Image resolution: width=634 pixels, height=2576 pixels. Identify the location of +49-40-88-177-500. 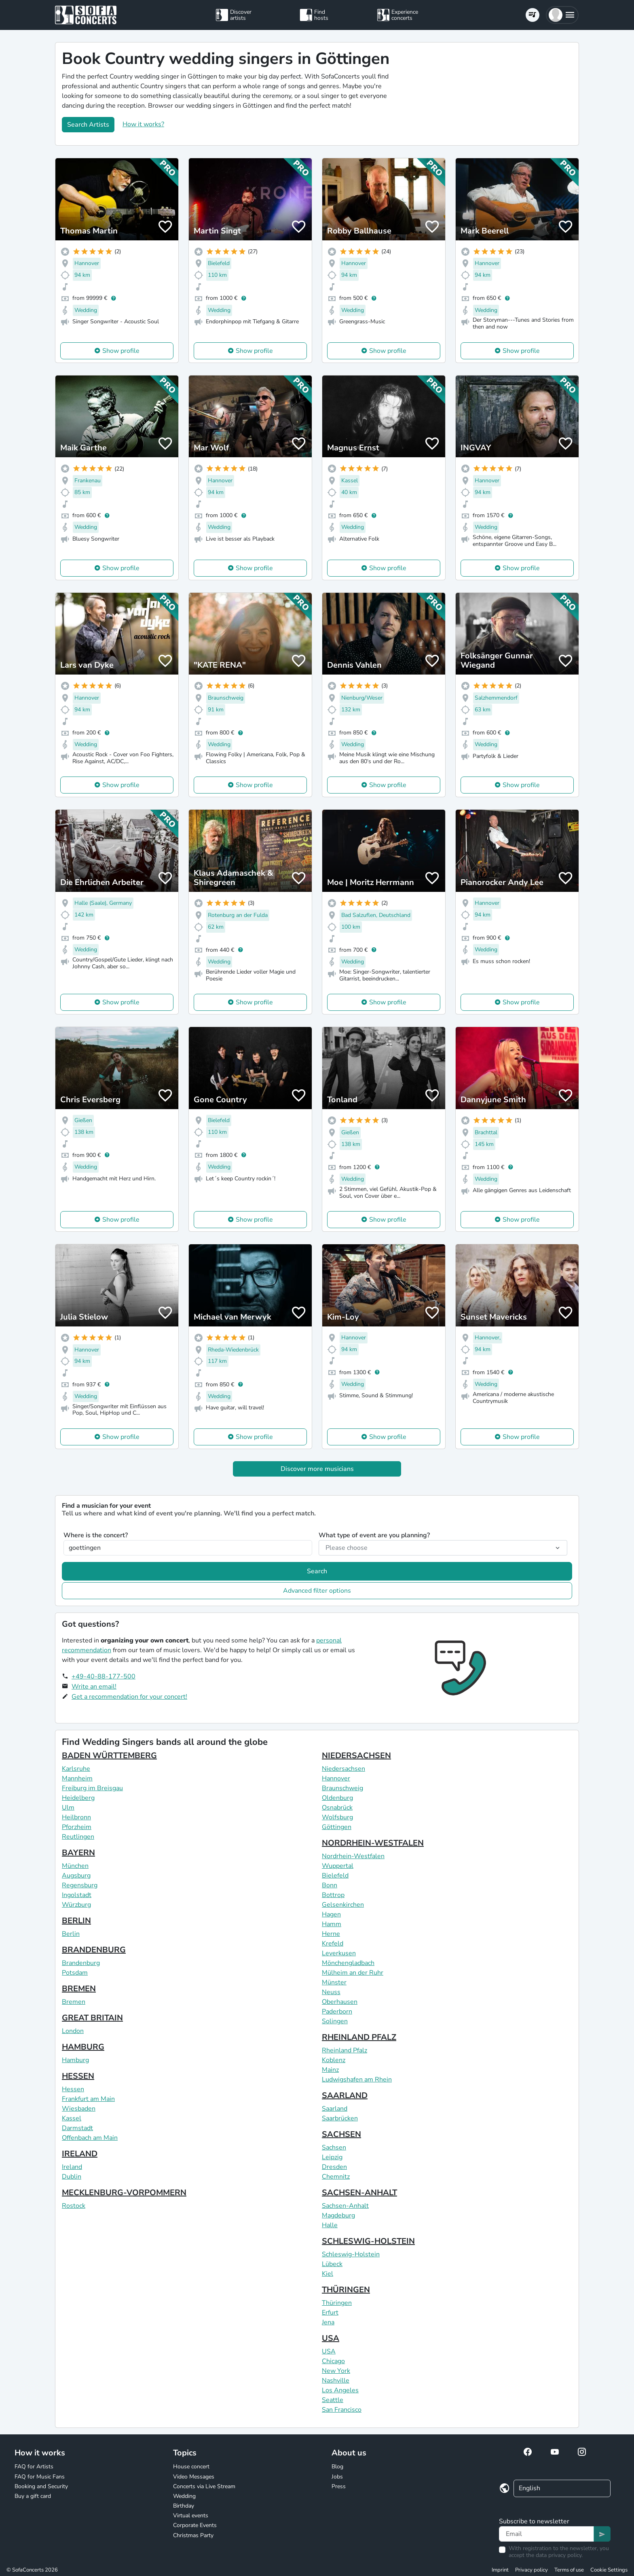
(103, 1676).